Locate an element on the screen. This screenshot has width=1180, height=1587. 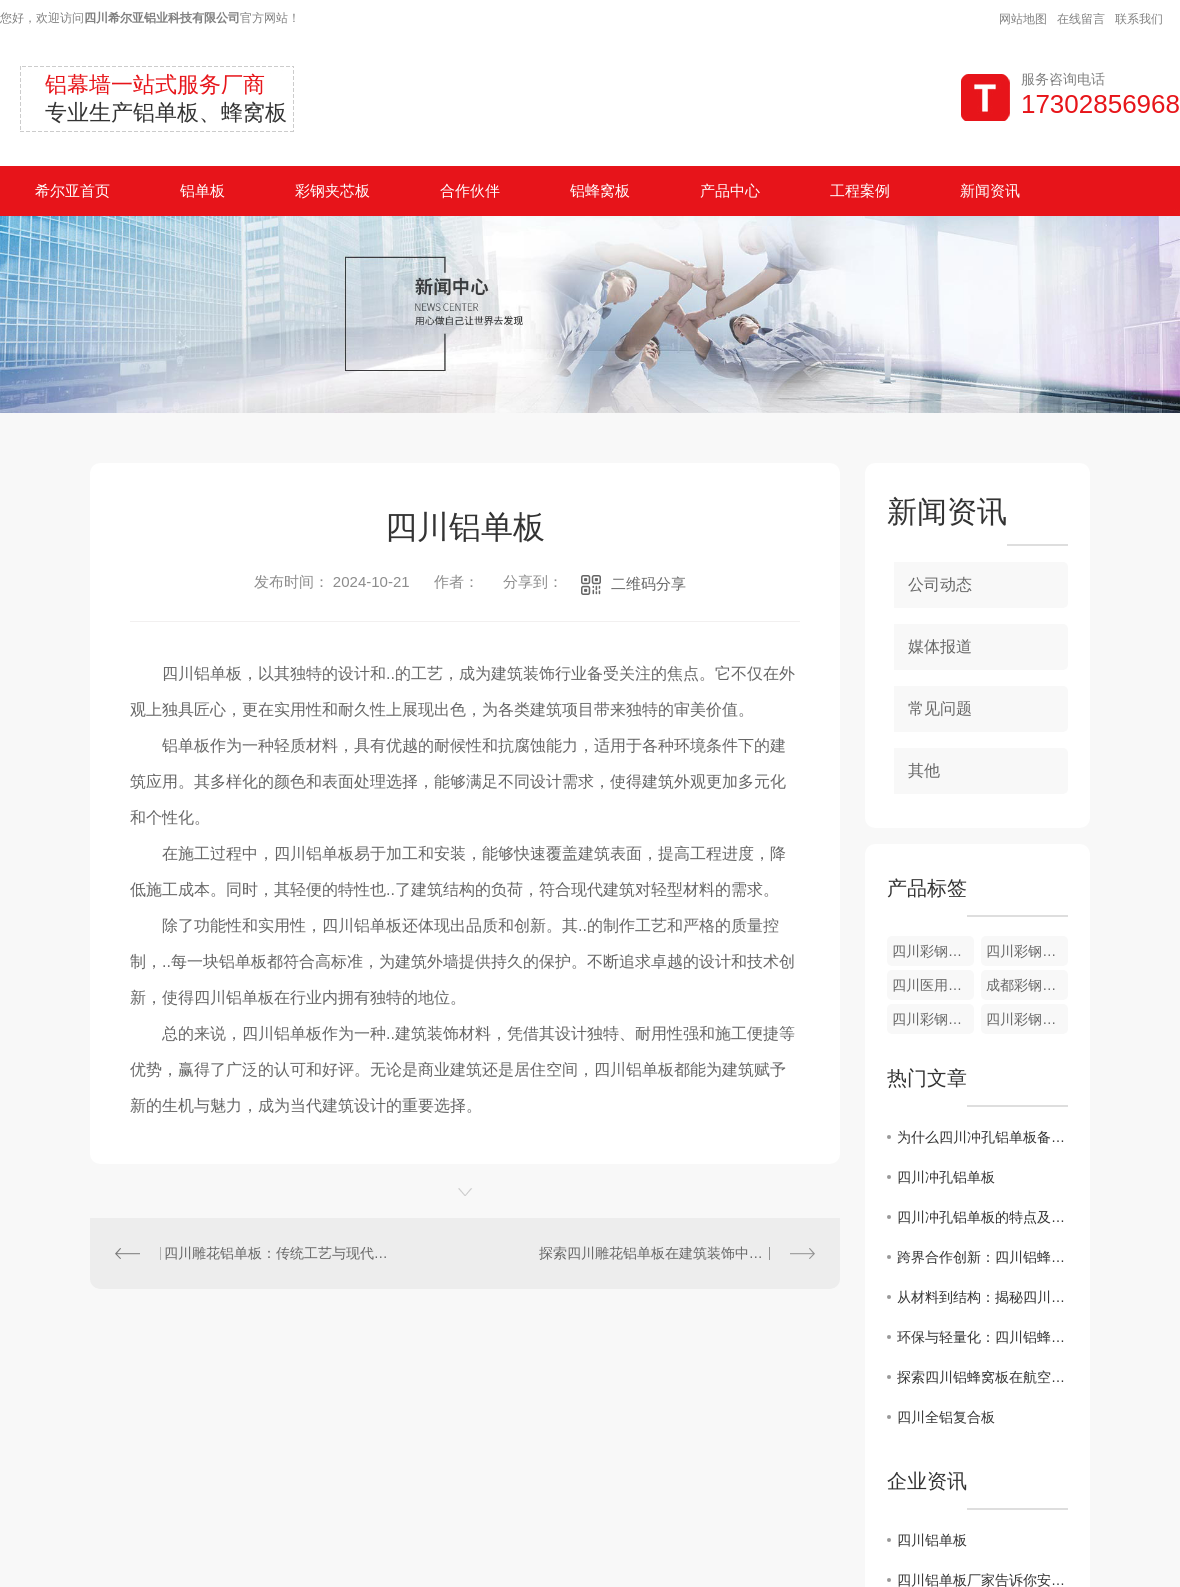
四川彩钢夹芯板 is located at coordinates (1027, 1019).